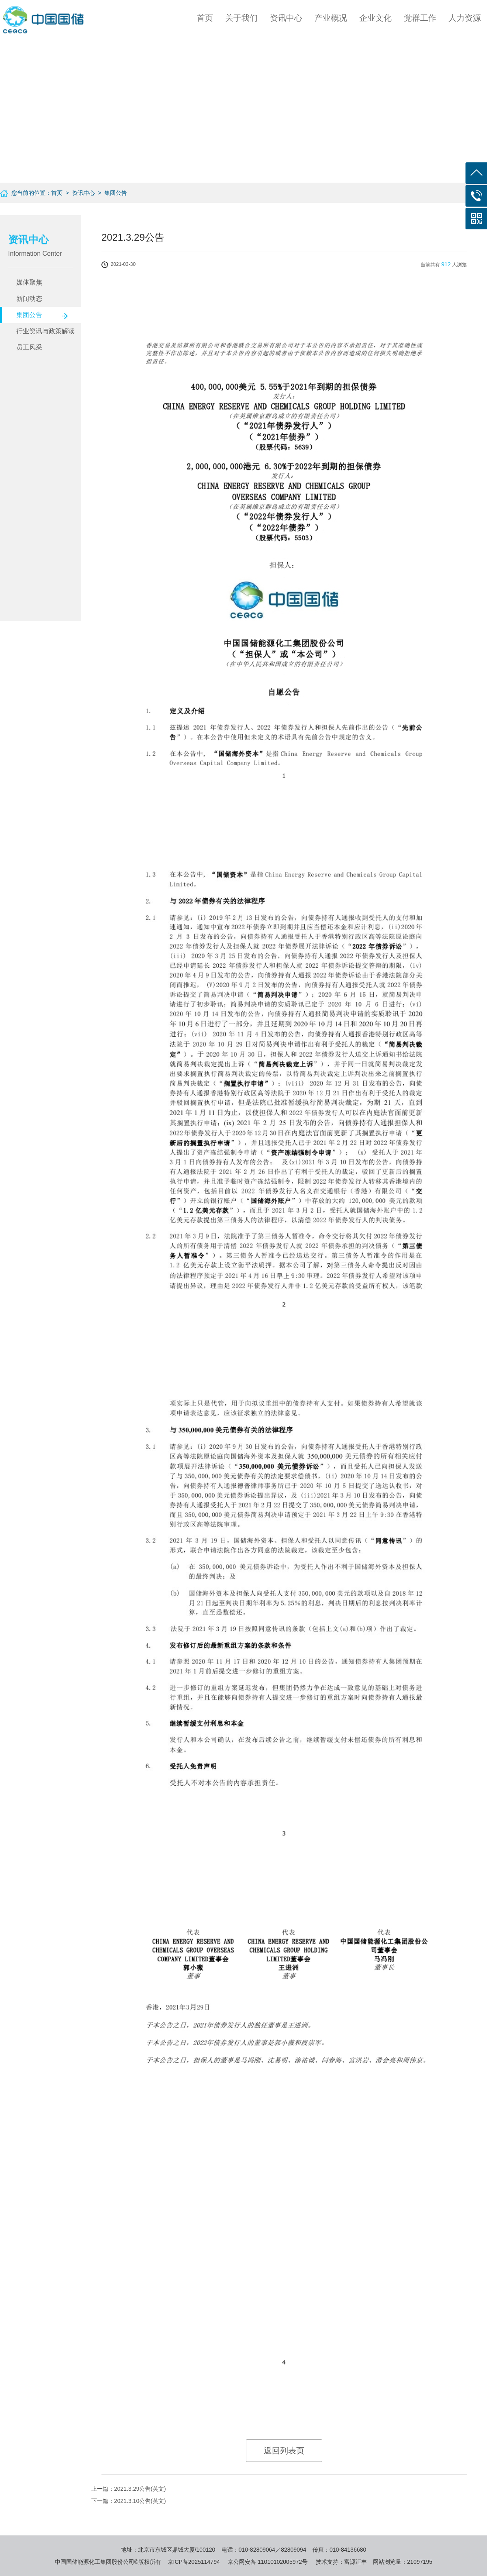 This screenshot has width=487, height=2576. I want to click on 集团公告, so click(29, 314).